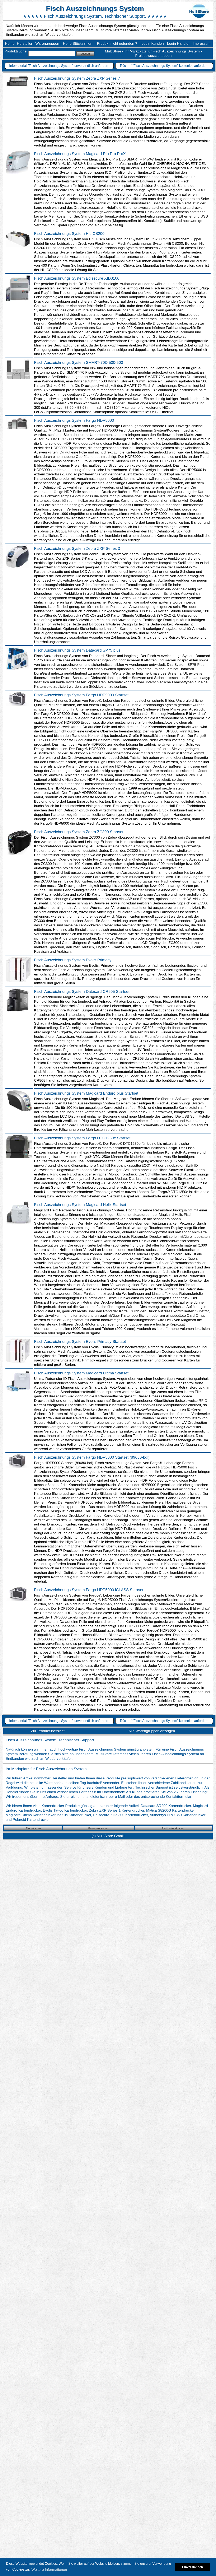 Image resolution: width=216 pixels, height=2576 pixels. I want to click on Produkt nicht gefunden ?, so click(117, 43).